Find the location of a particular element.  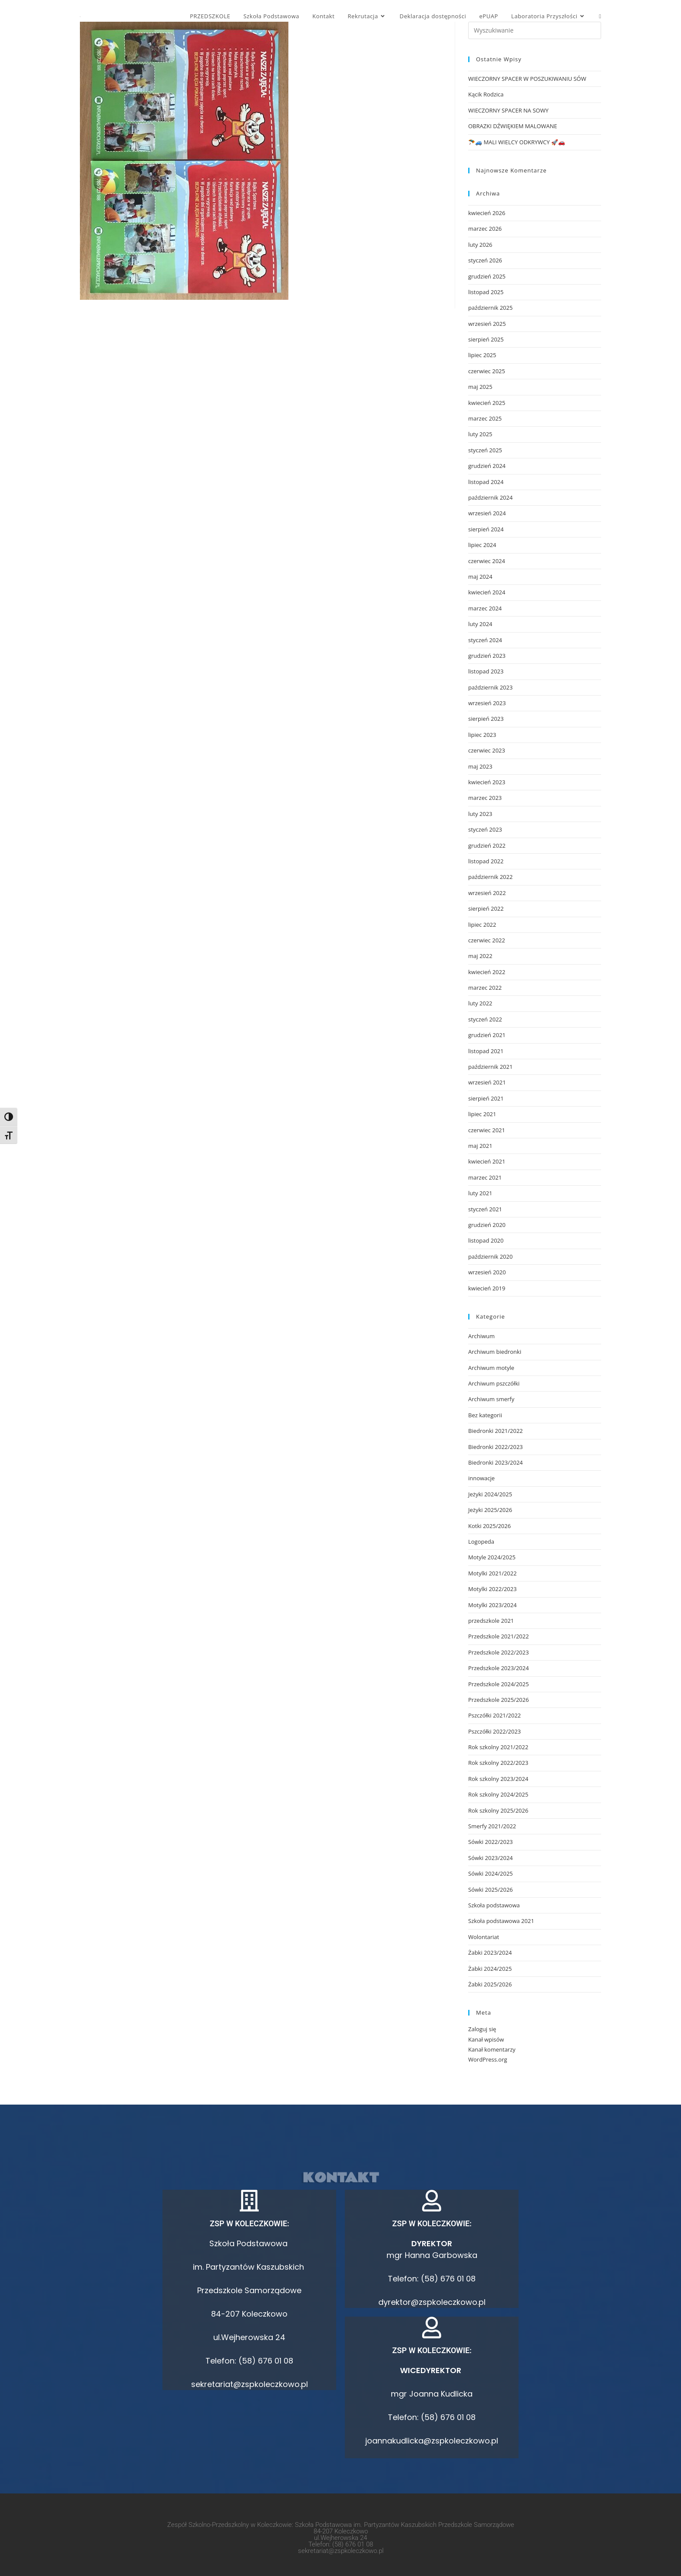

Kącik Rodzica is located at coordinates (486, 94).